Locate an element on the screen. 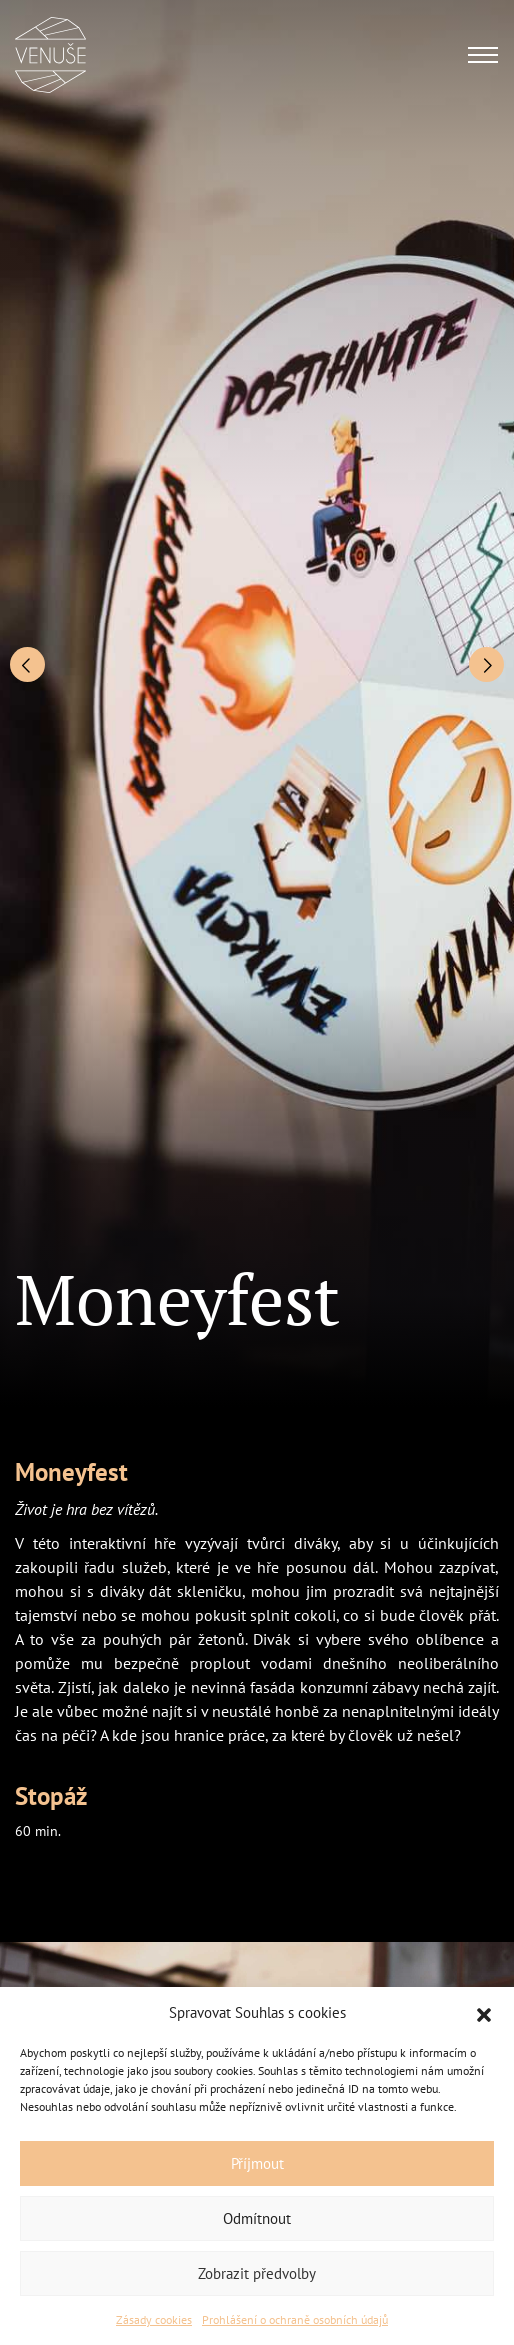 This screenshot has height=2345, width=514. [Toggle navigation] is located at coordinates (483, 55).